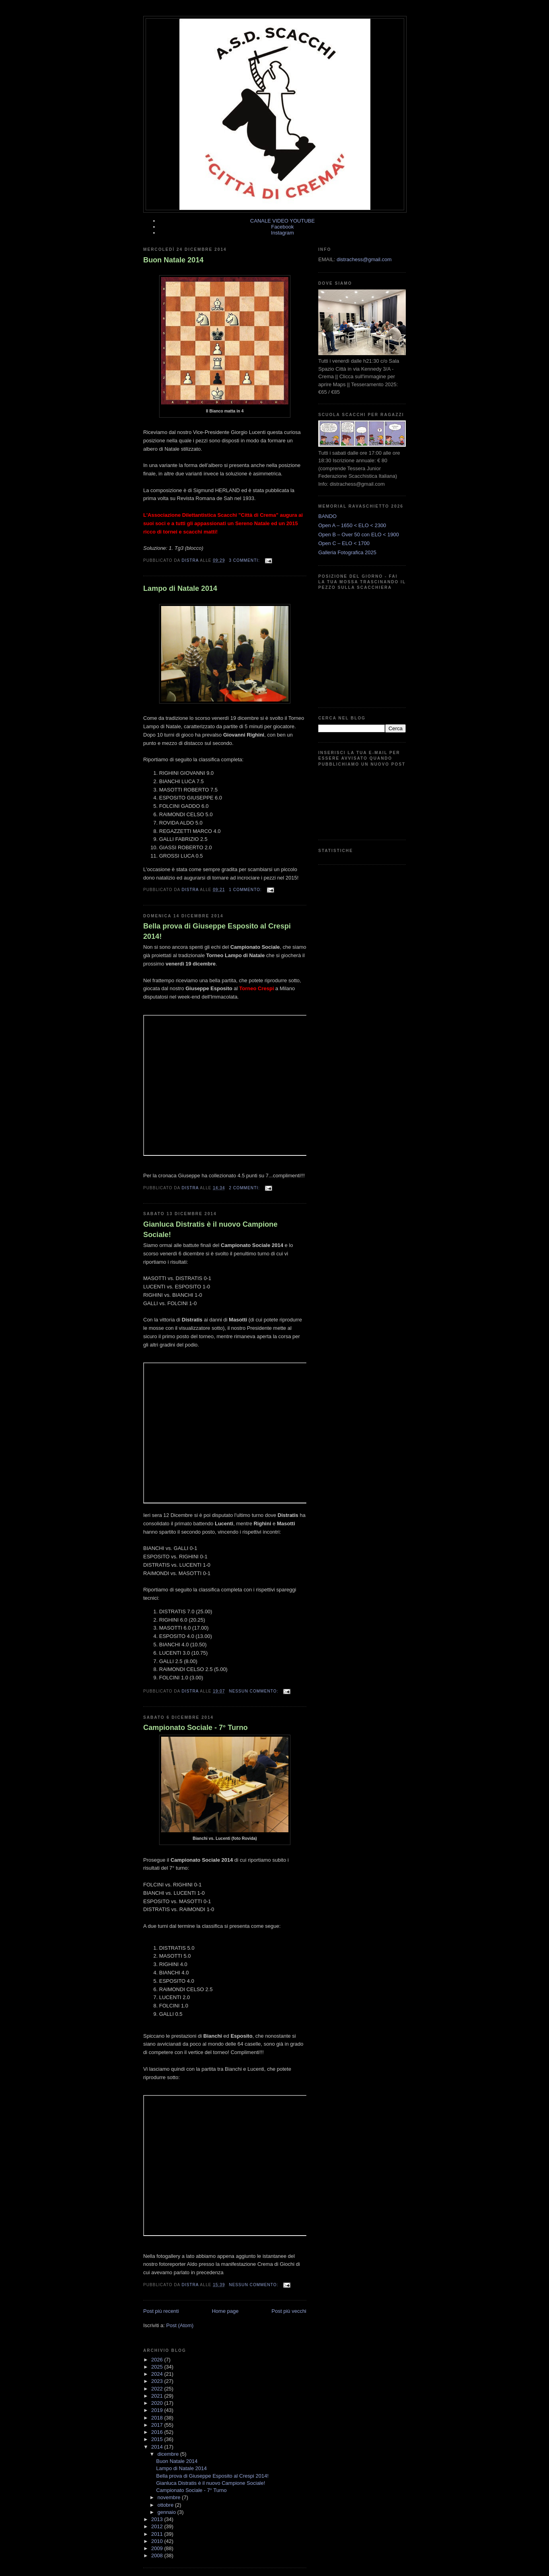  Describe the element at coordinates (210, 1229) in the screenshot. I see `Gianluca Distratis è il nuovo Campione Sociale!` at that location.